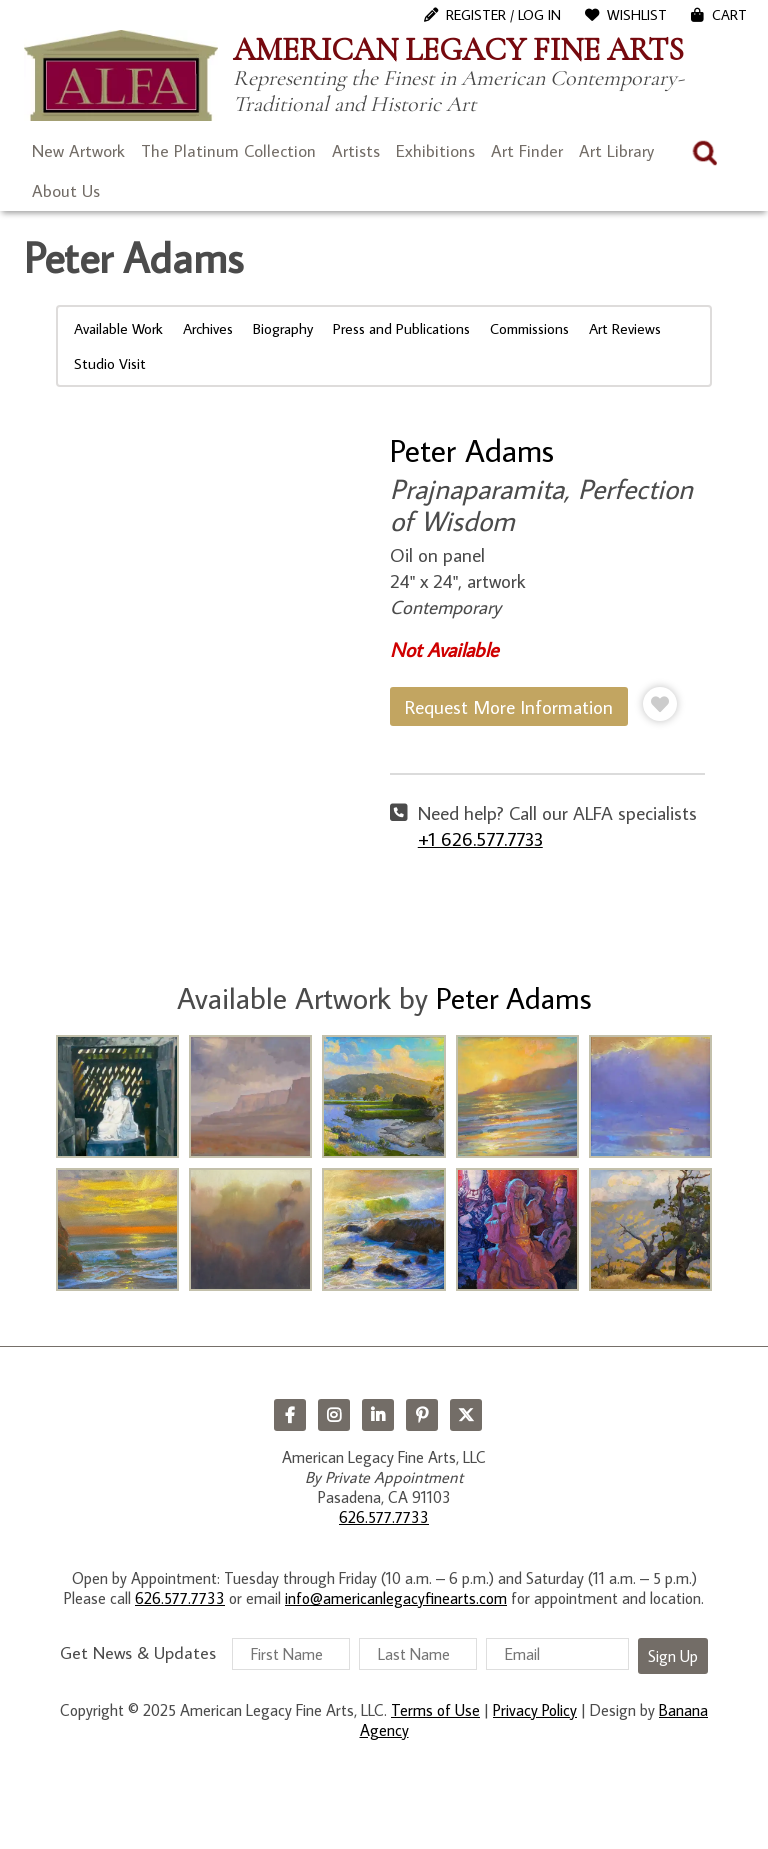 Image resolution: width=768 pixels, height=1849 pixels. Describe the element at coordinates (637, 15) in the screenshot. I see `WishList` at that location.